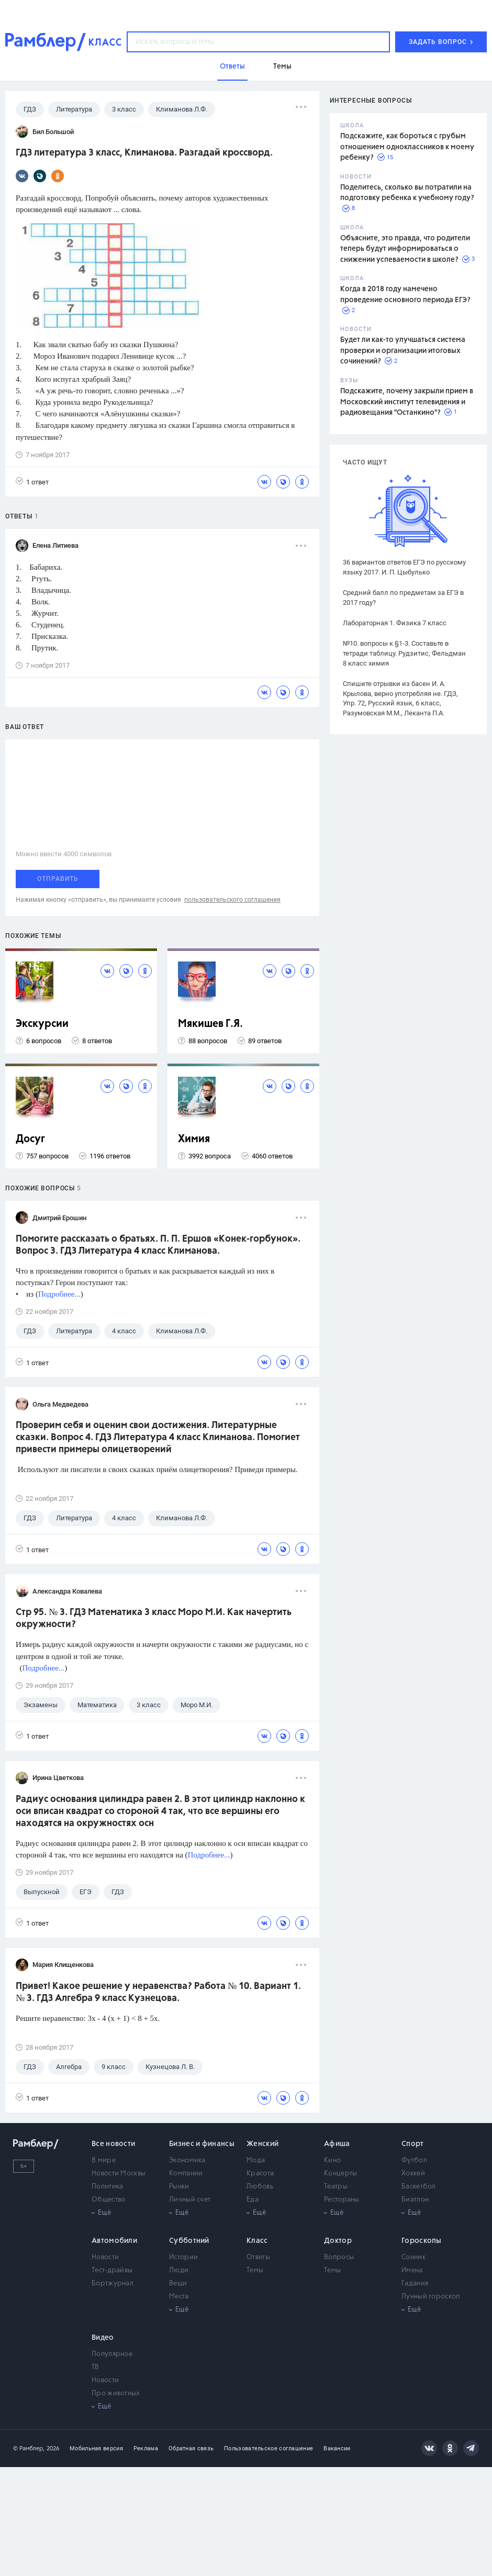 The width and height of the screenshot is (492, 2576). I want to click on 36 вариантов ответов ЕГЭ по русскому языку 2017. И. П. Цыбулько, so click(404, 567).